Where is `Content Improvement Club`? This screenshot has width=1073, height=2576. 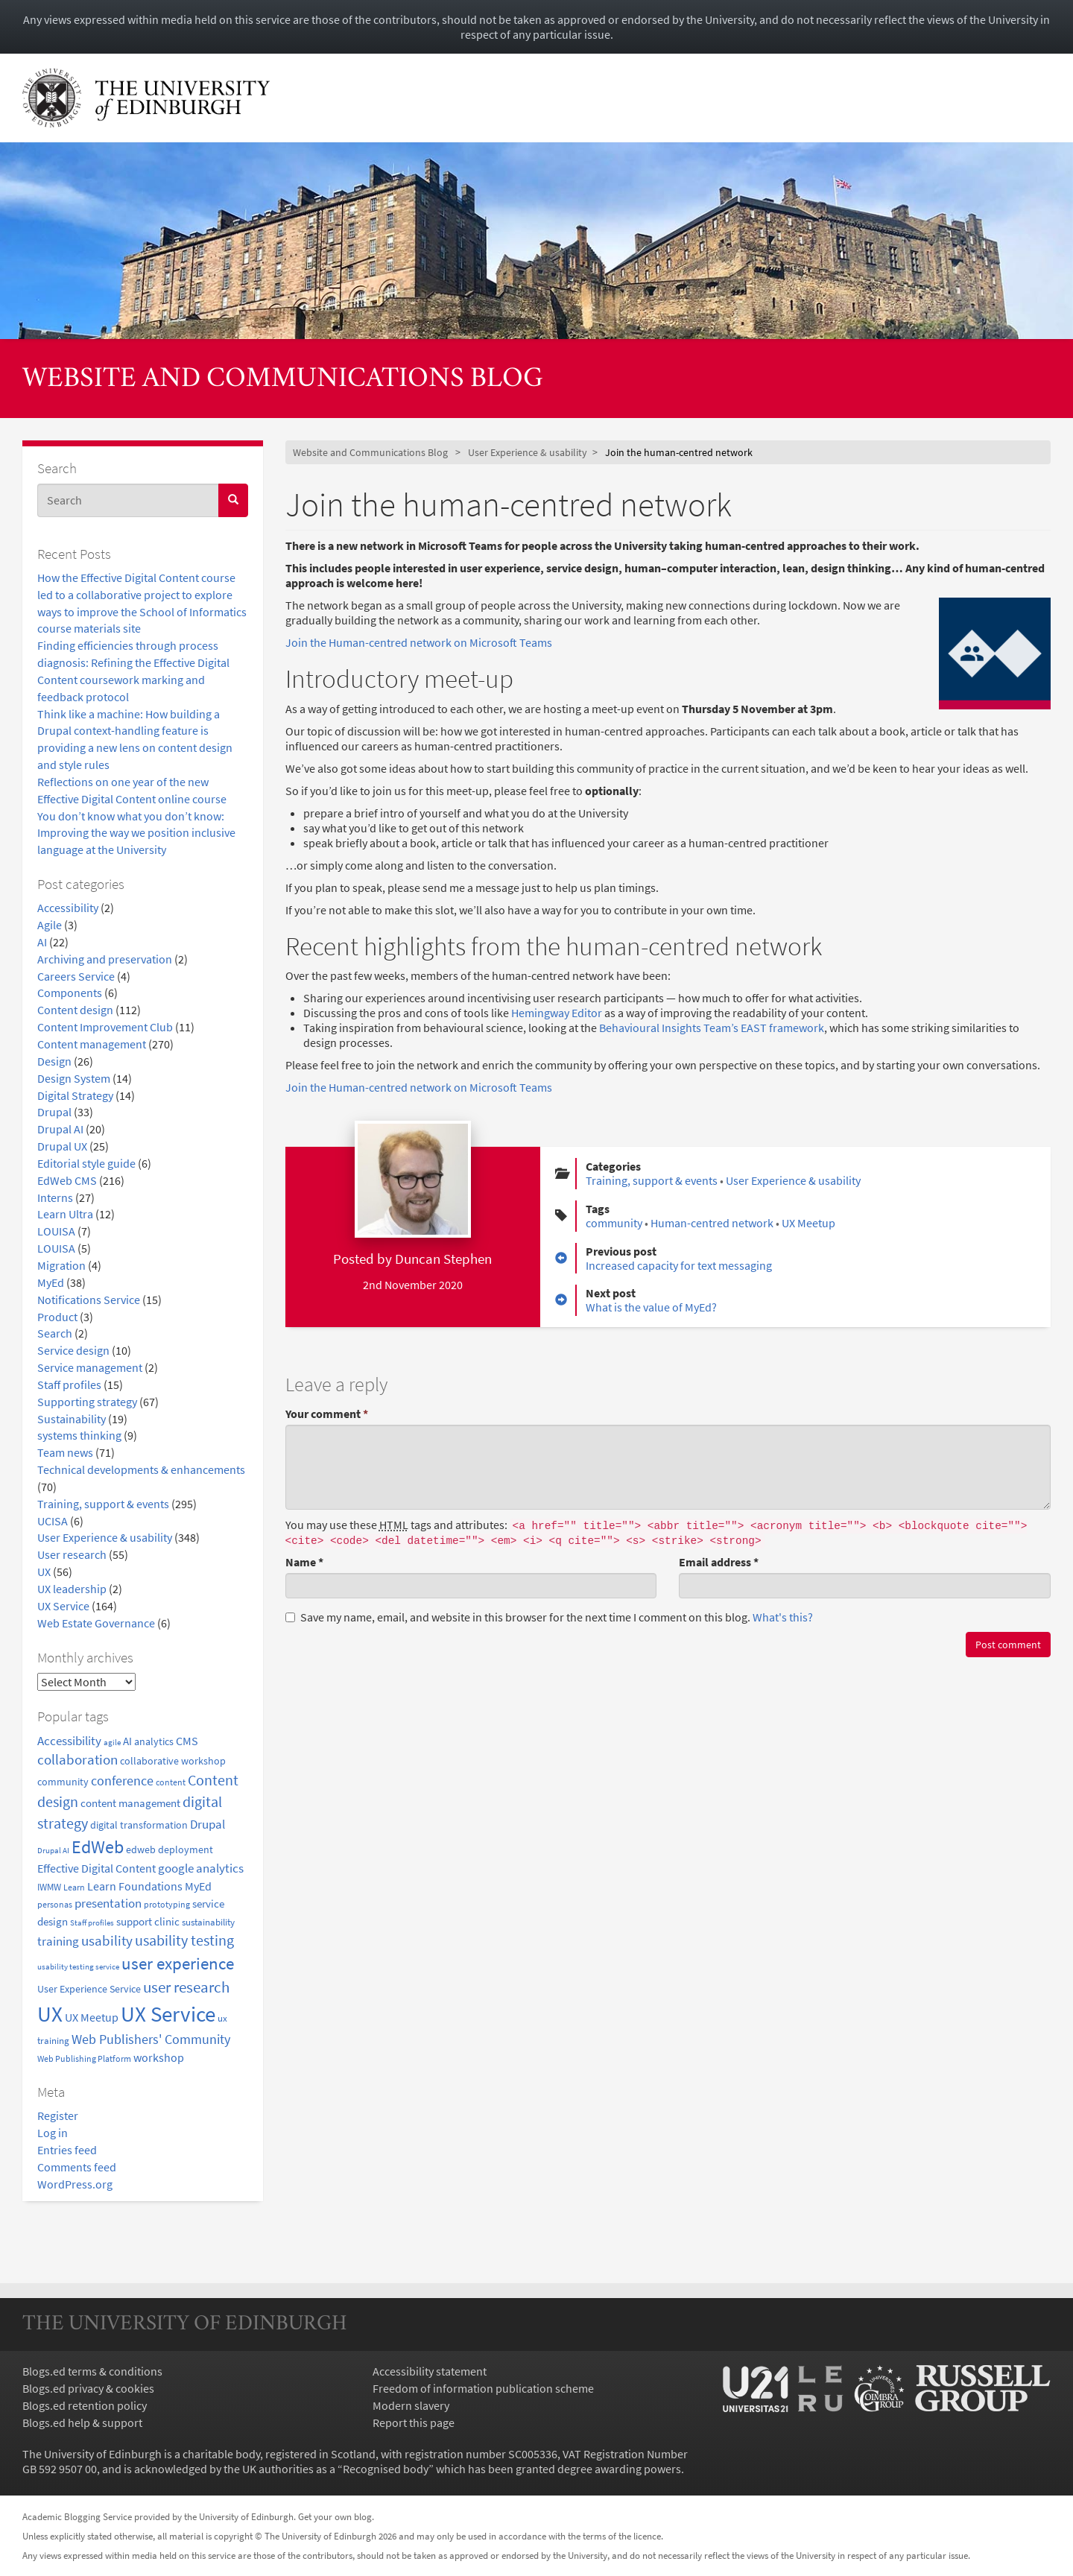 Content Improvement Club is located at coordinates (105, 1026).